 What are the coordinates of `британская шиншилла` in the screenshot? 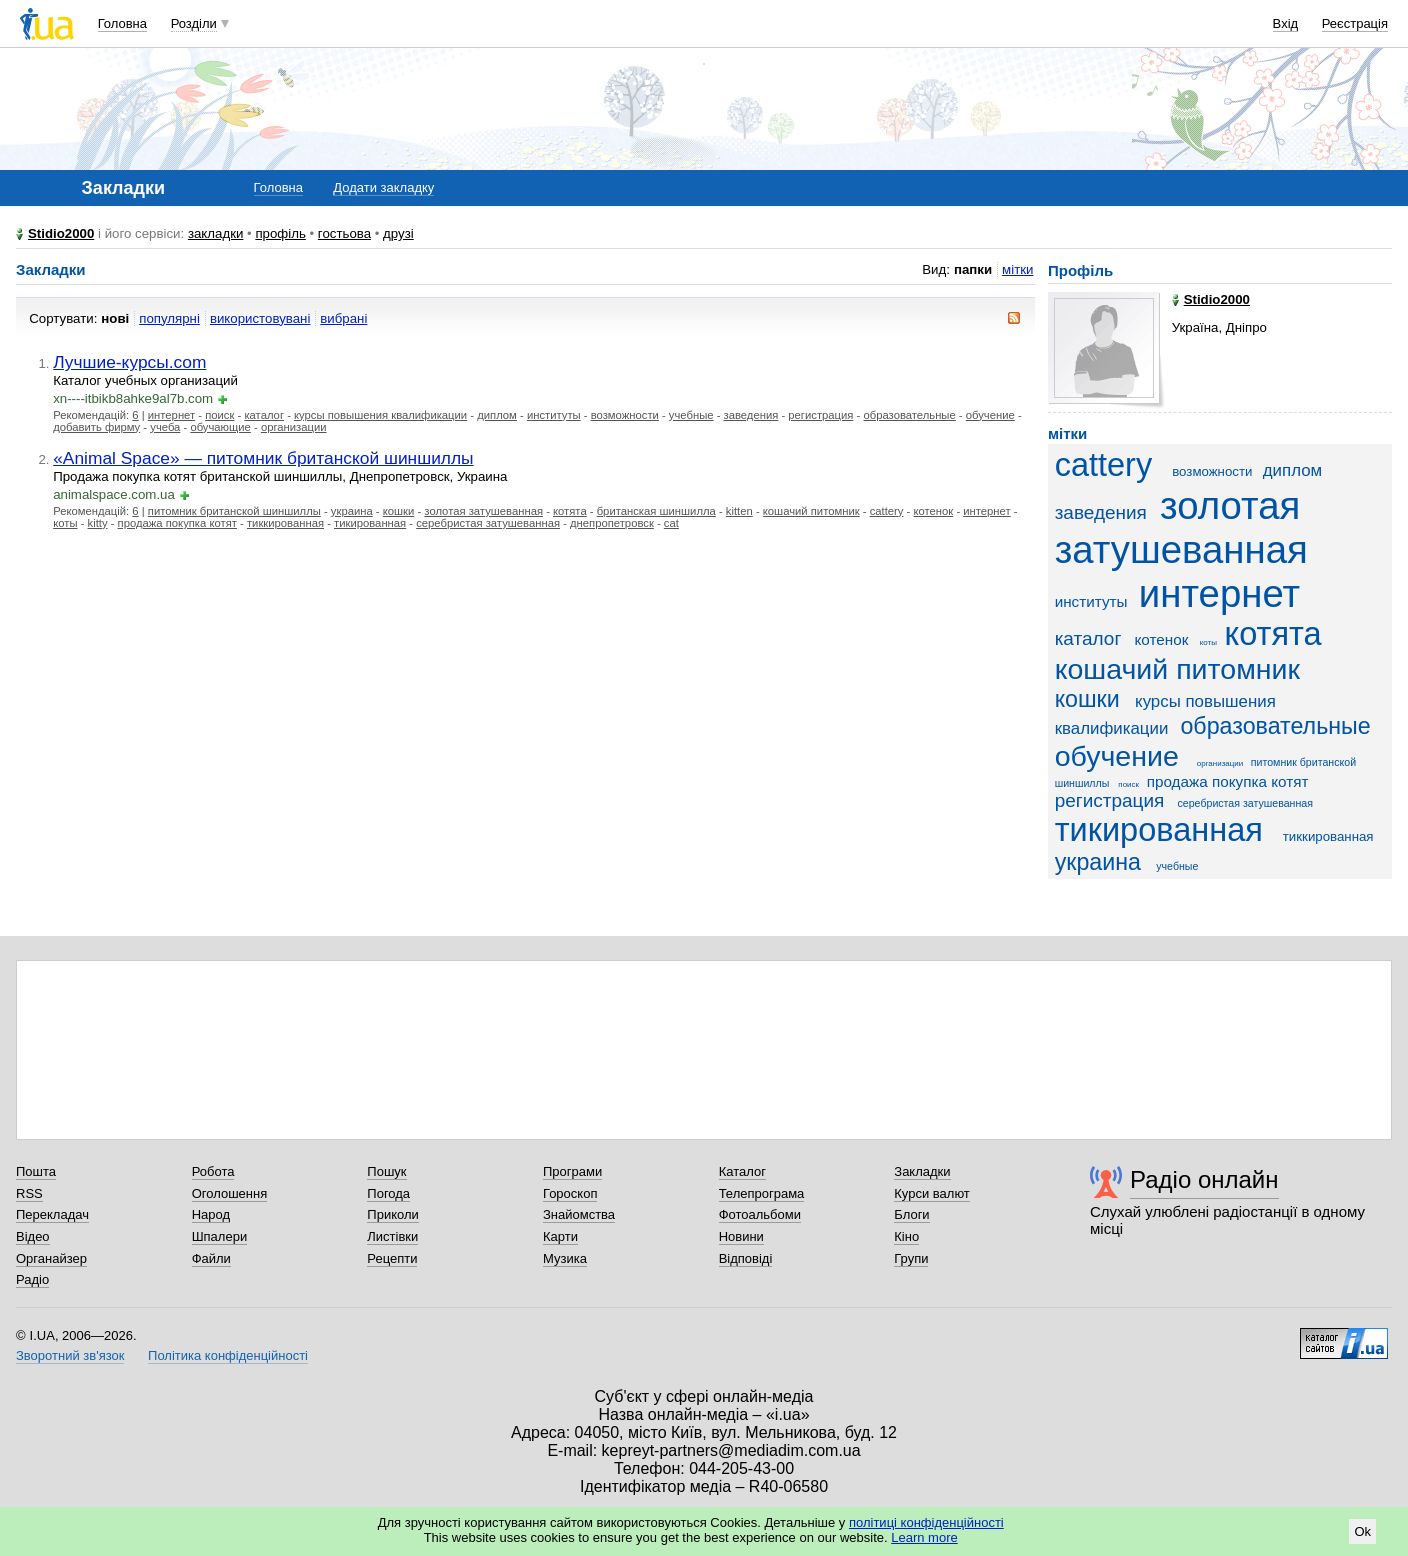 It's located at (656, 511).